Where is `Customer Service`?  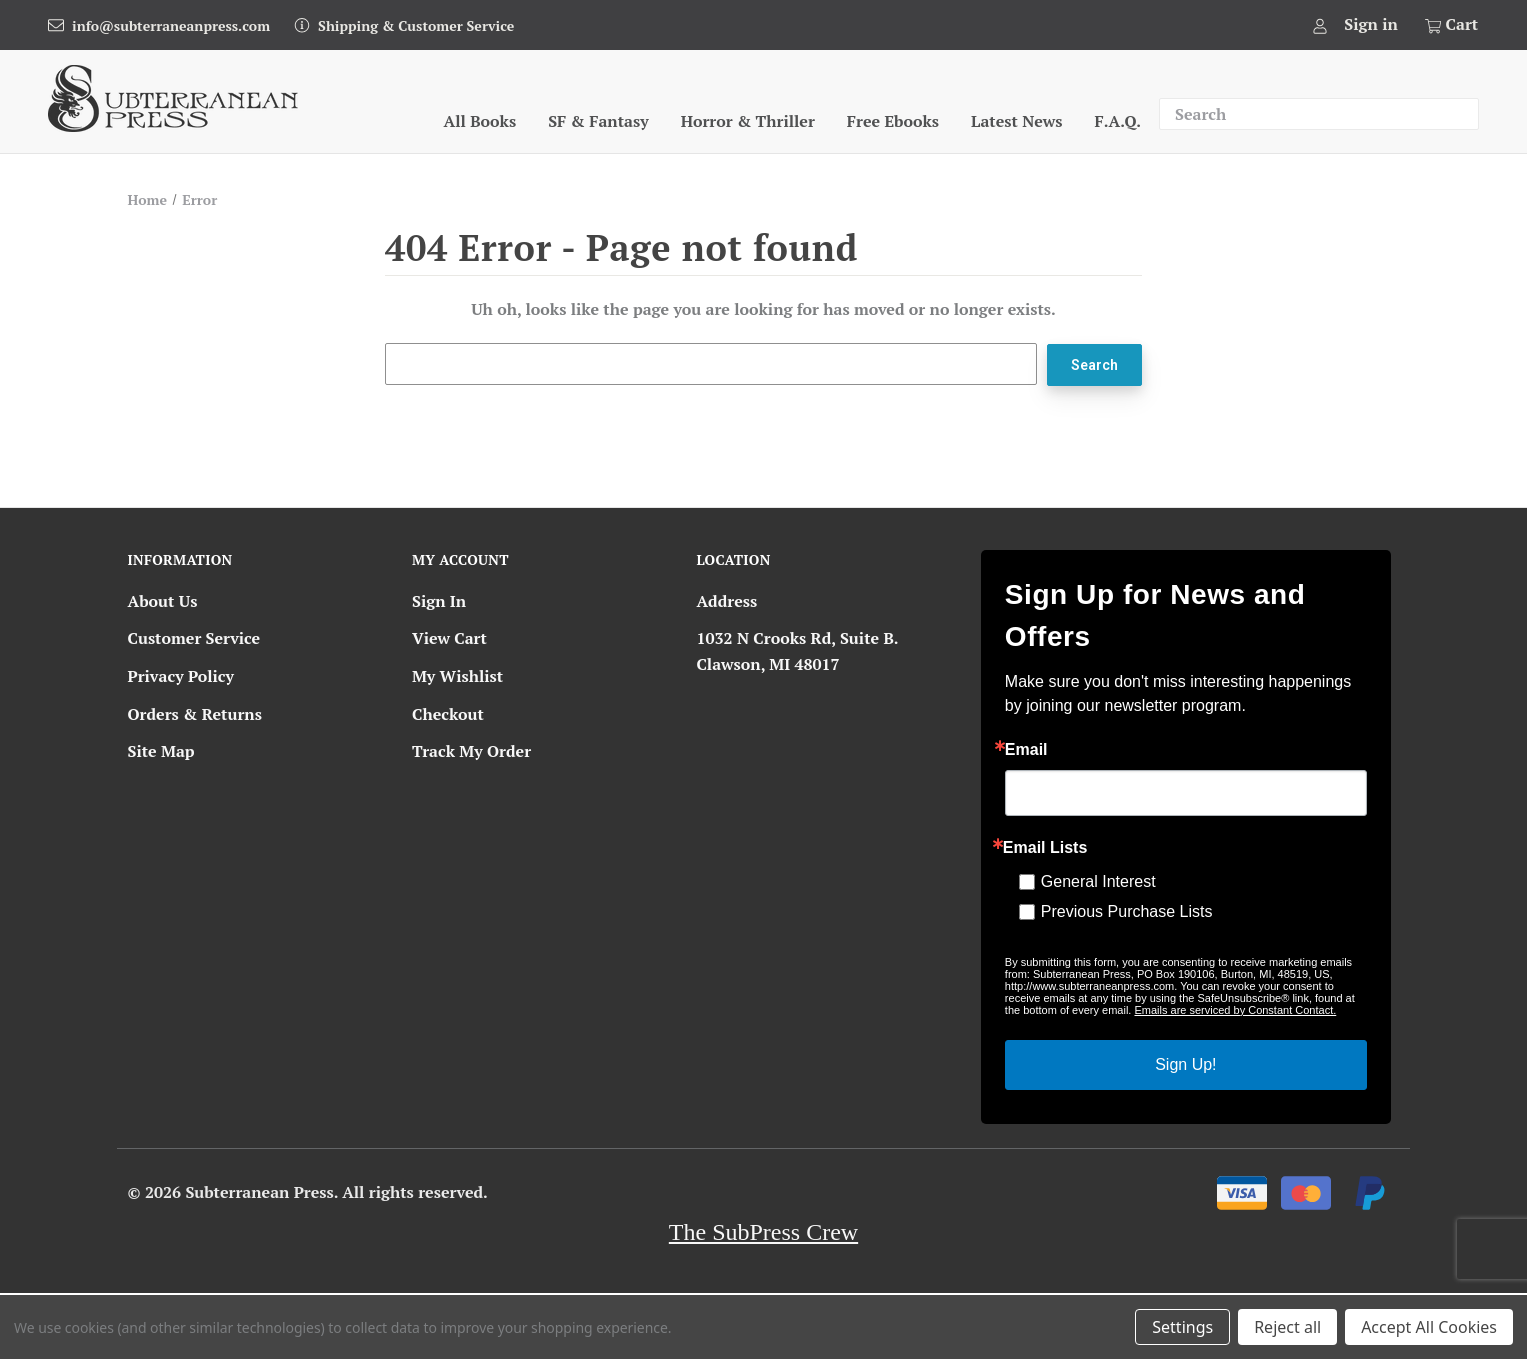
Customer Service is located at coordinates (194, 638).